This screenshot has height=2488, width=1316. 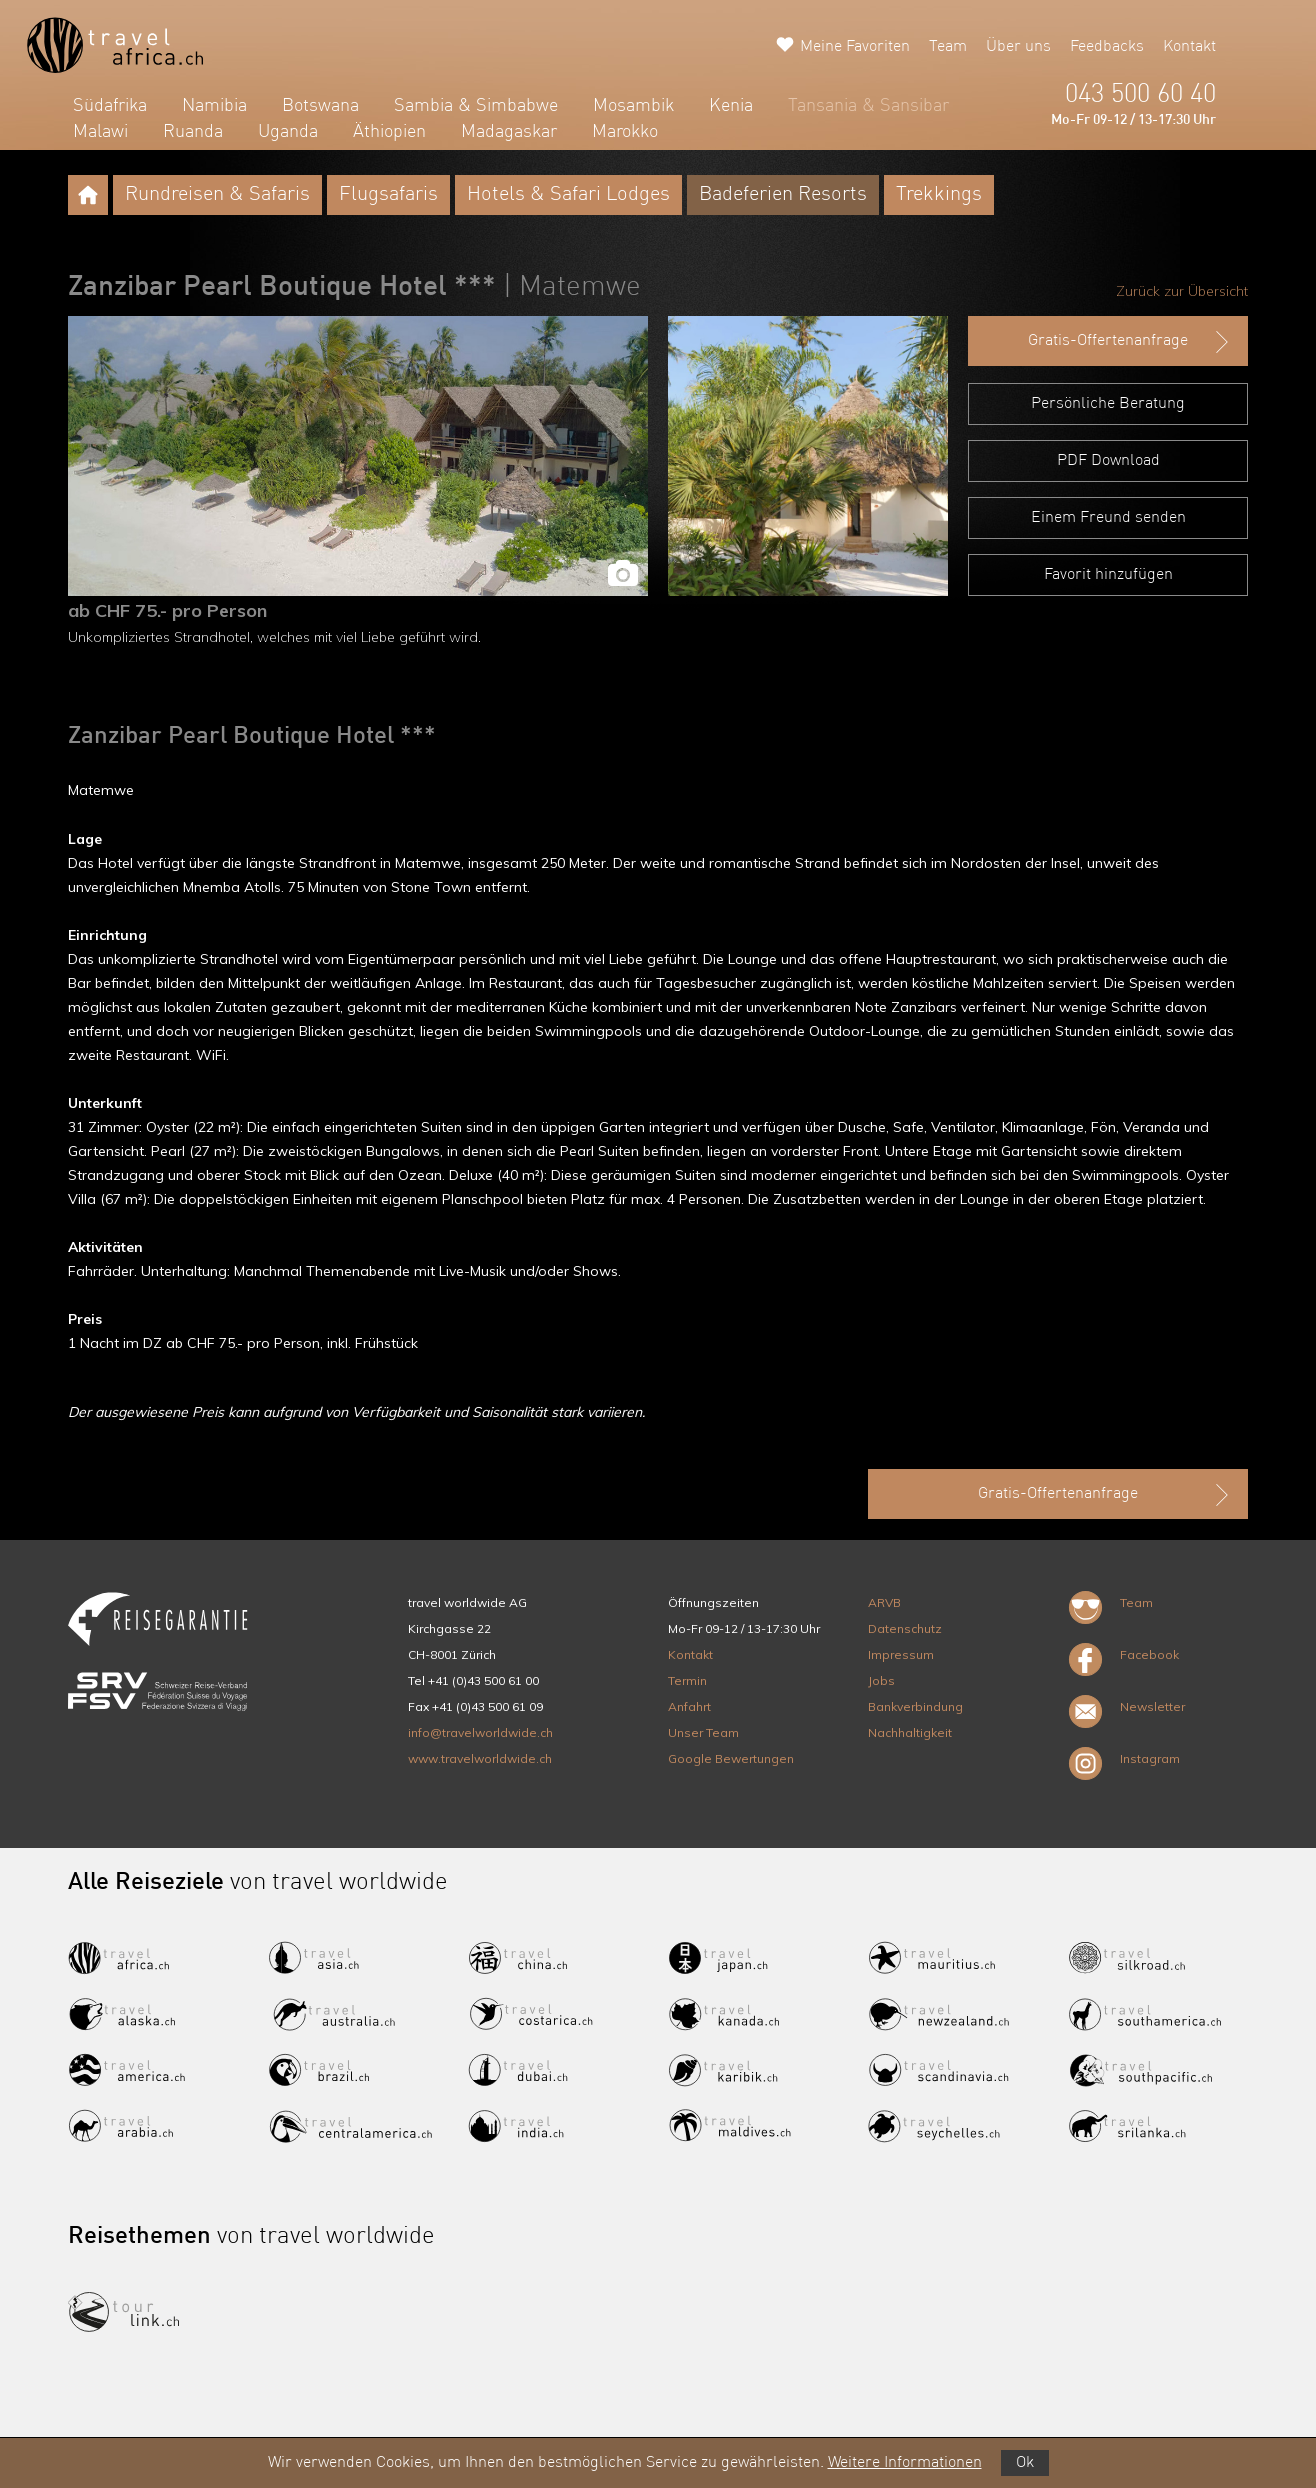 I want to click on Feedbacks, so click(x=1107, y=47).